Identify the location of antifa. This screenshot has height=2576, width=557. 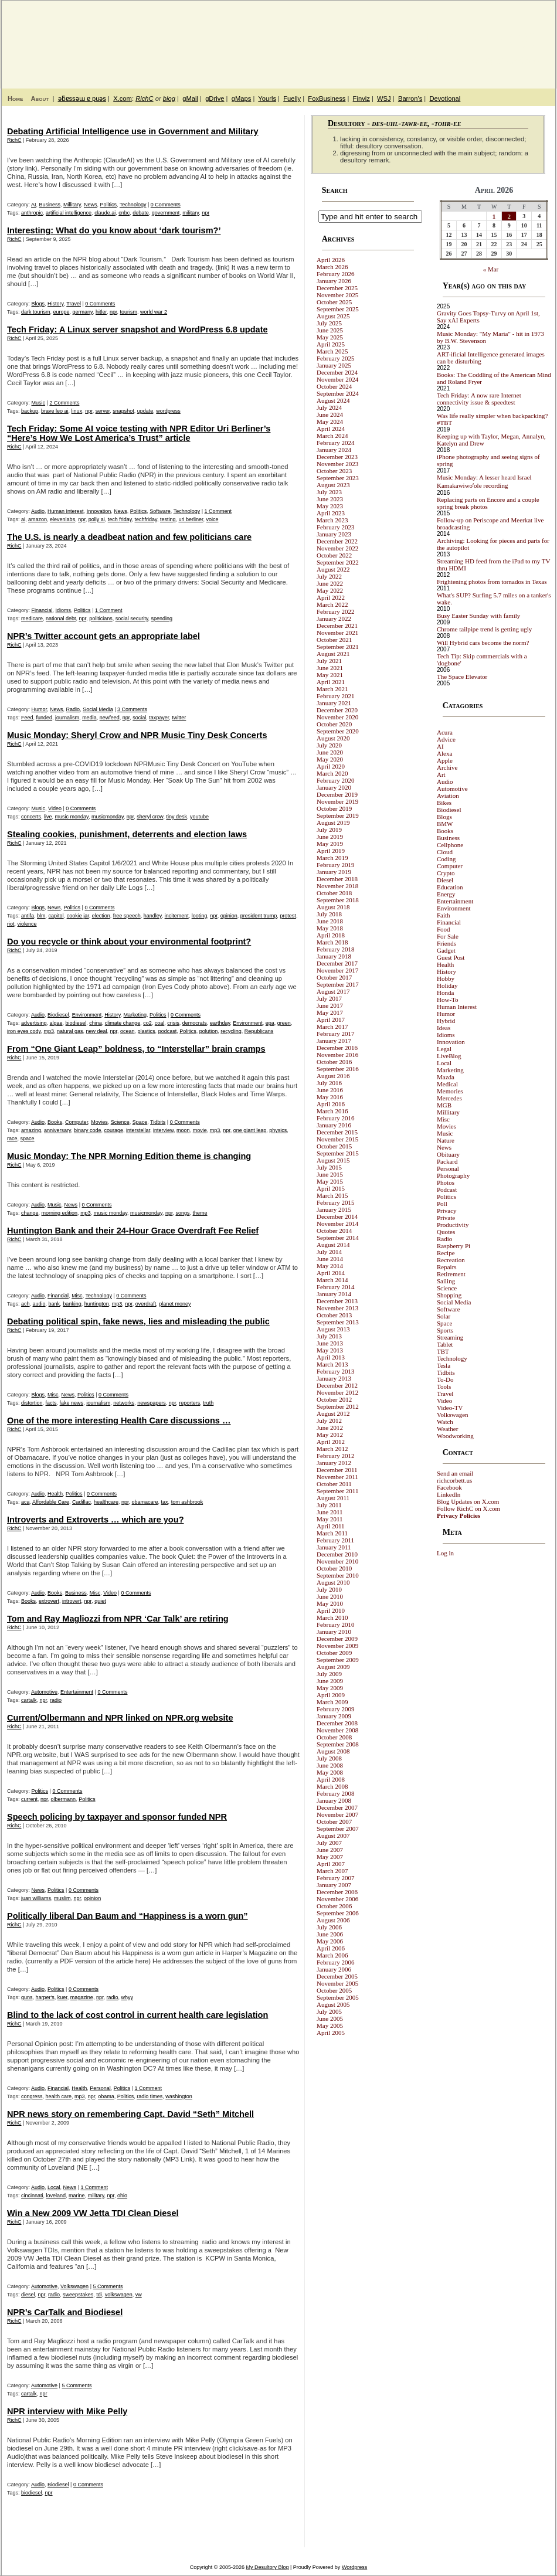
(27, 916).